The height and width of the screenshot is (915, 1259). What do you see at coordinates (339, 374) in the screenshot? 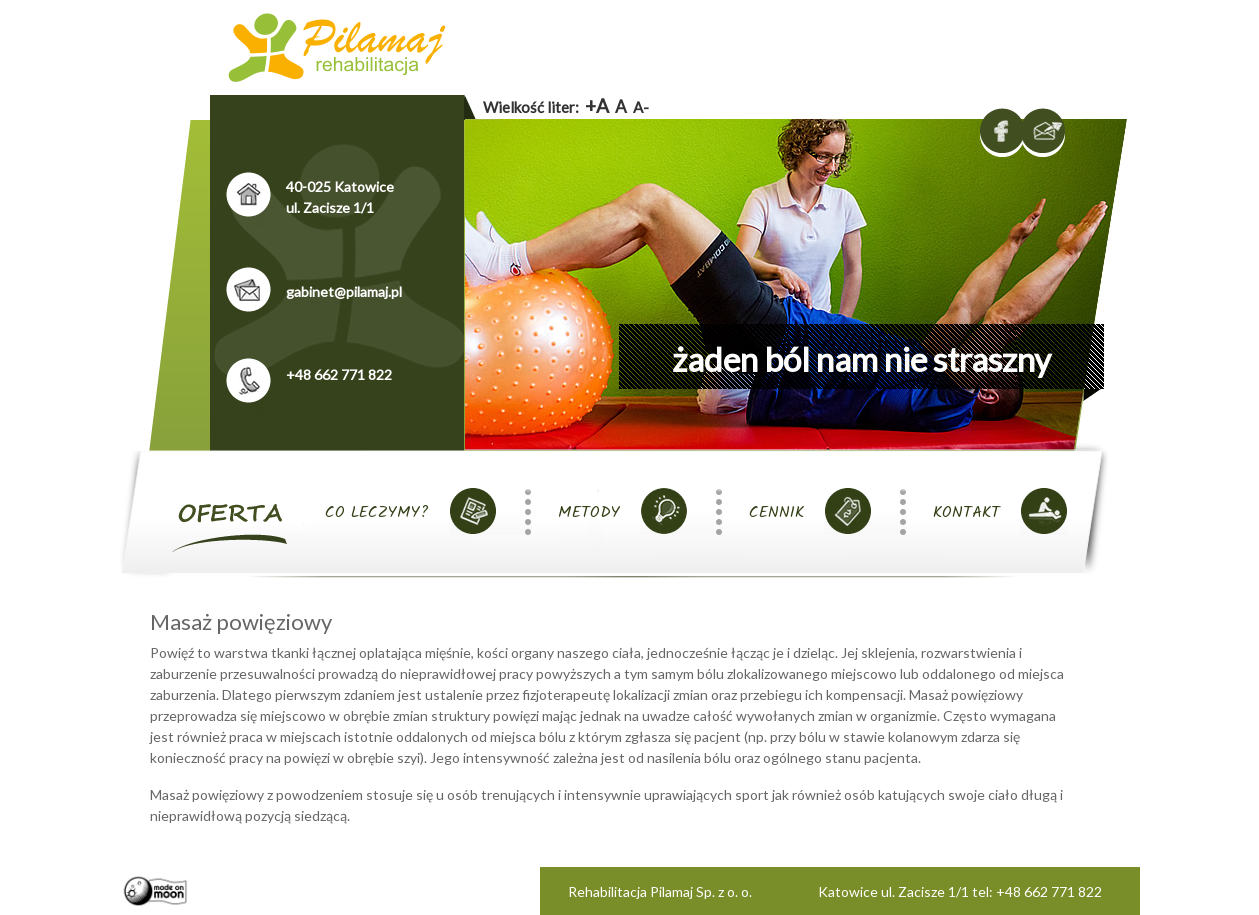
I see `+48 662 771 822` at bounding box center [339, 374].